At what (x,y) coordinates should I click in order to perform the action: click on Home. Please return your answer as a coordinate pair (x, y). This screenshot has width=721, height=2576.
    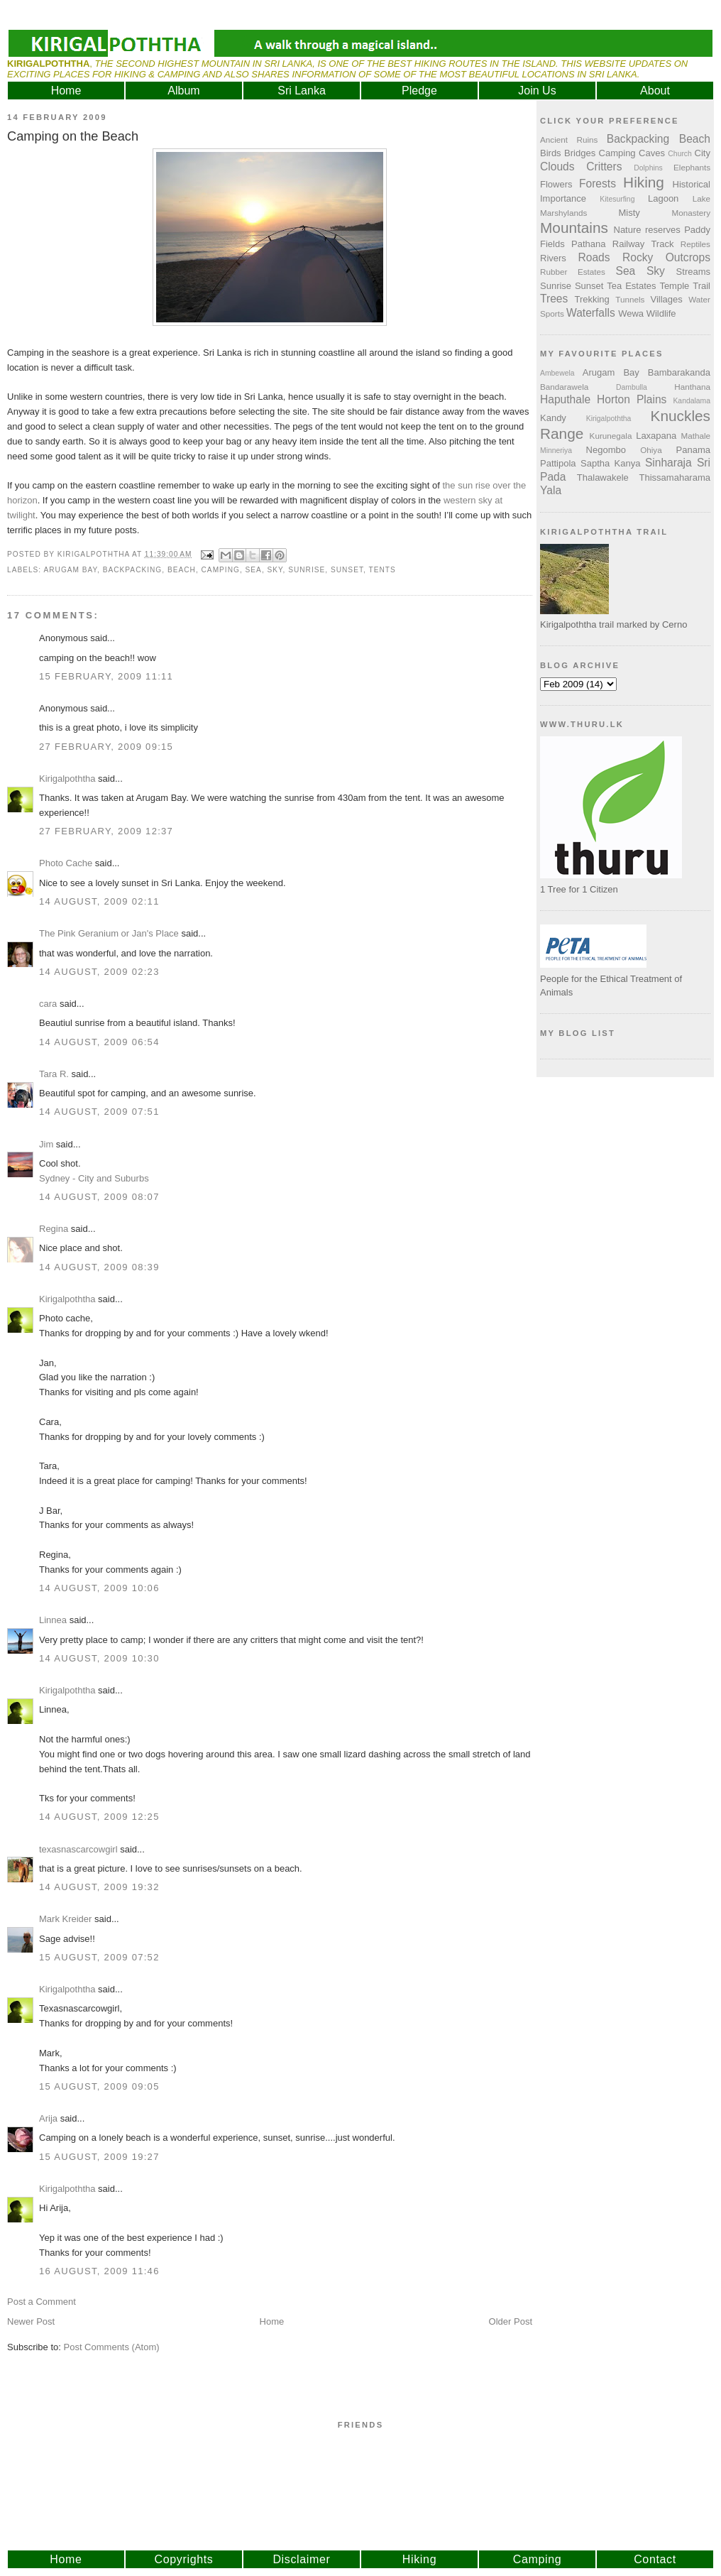
    Looking at the image, I should click on (66, 90).